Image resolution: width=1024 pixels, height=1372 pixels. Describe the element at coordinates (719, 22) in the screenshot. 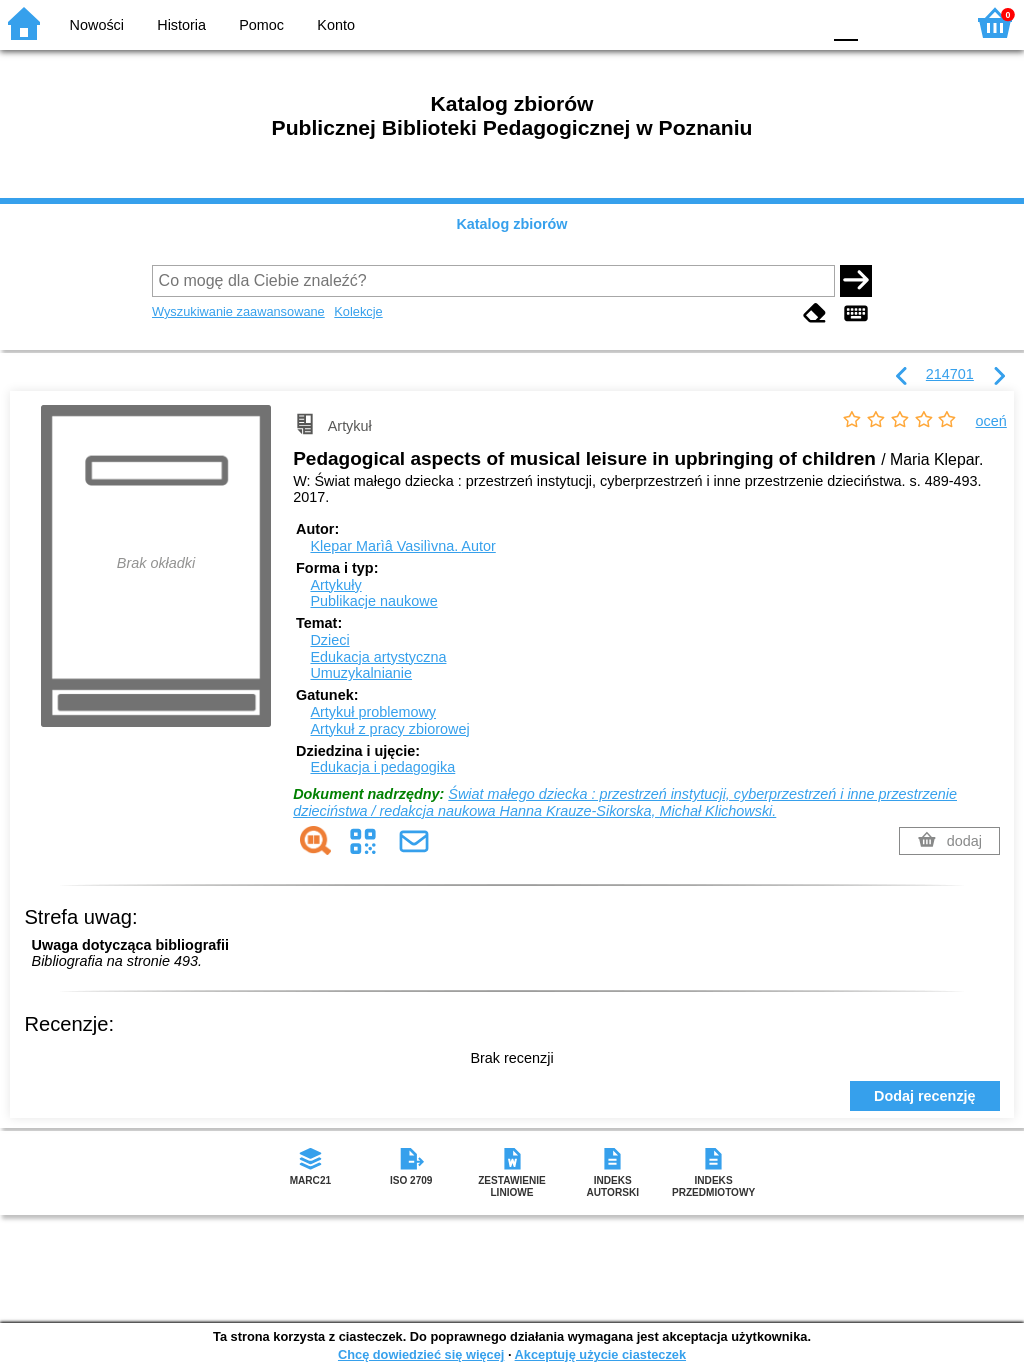

I see `BW` at that location.